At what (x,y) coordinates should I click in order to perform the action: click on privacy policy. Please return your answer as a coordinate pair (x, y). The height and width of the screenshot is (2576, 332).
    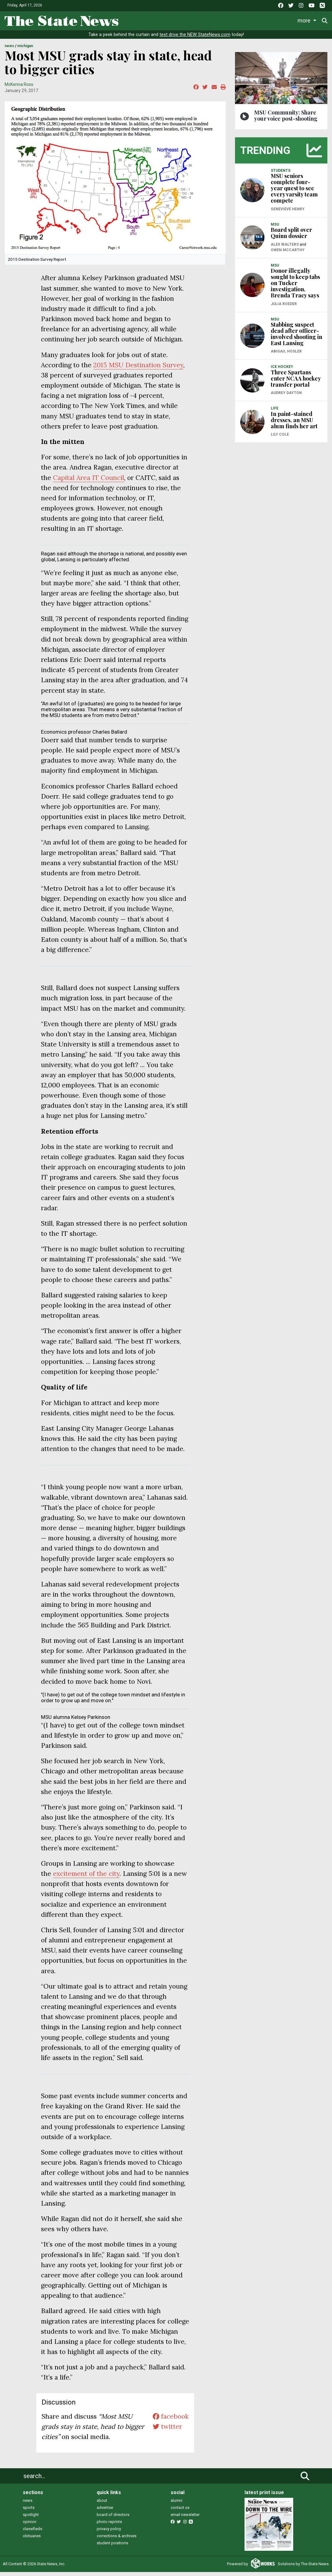
    Looking at the image, I should click on (109, 2532).